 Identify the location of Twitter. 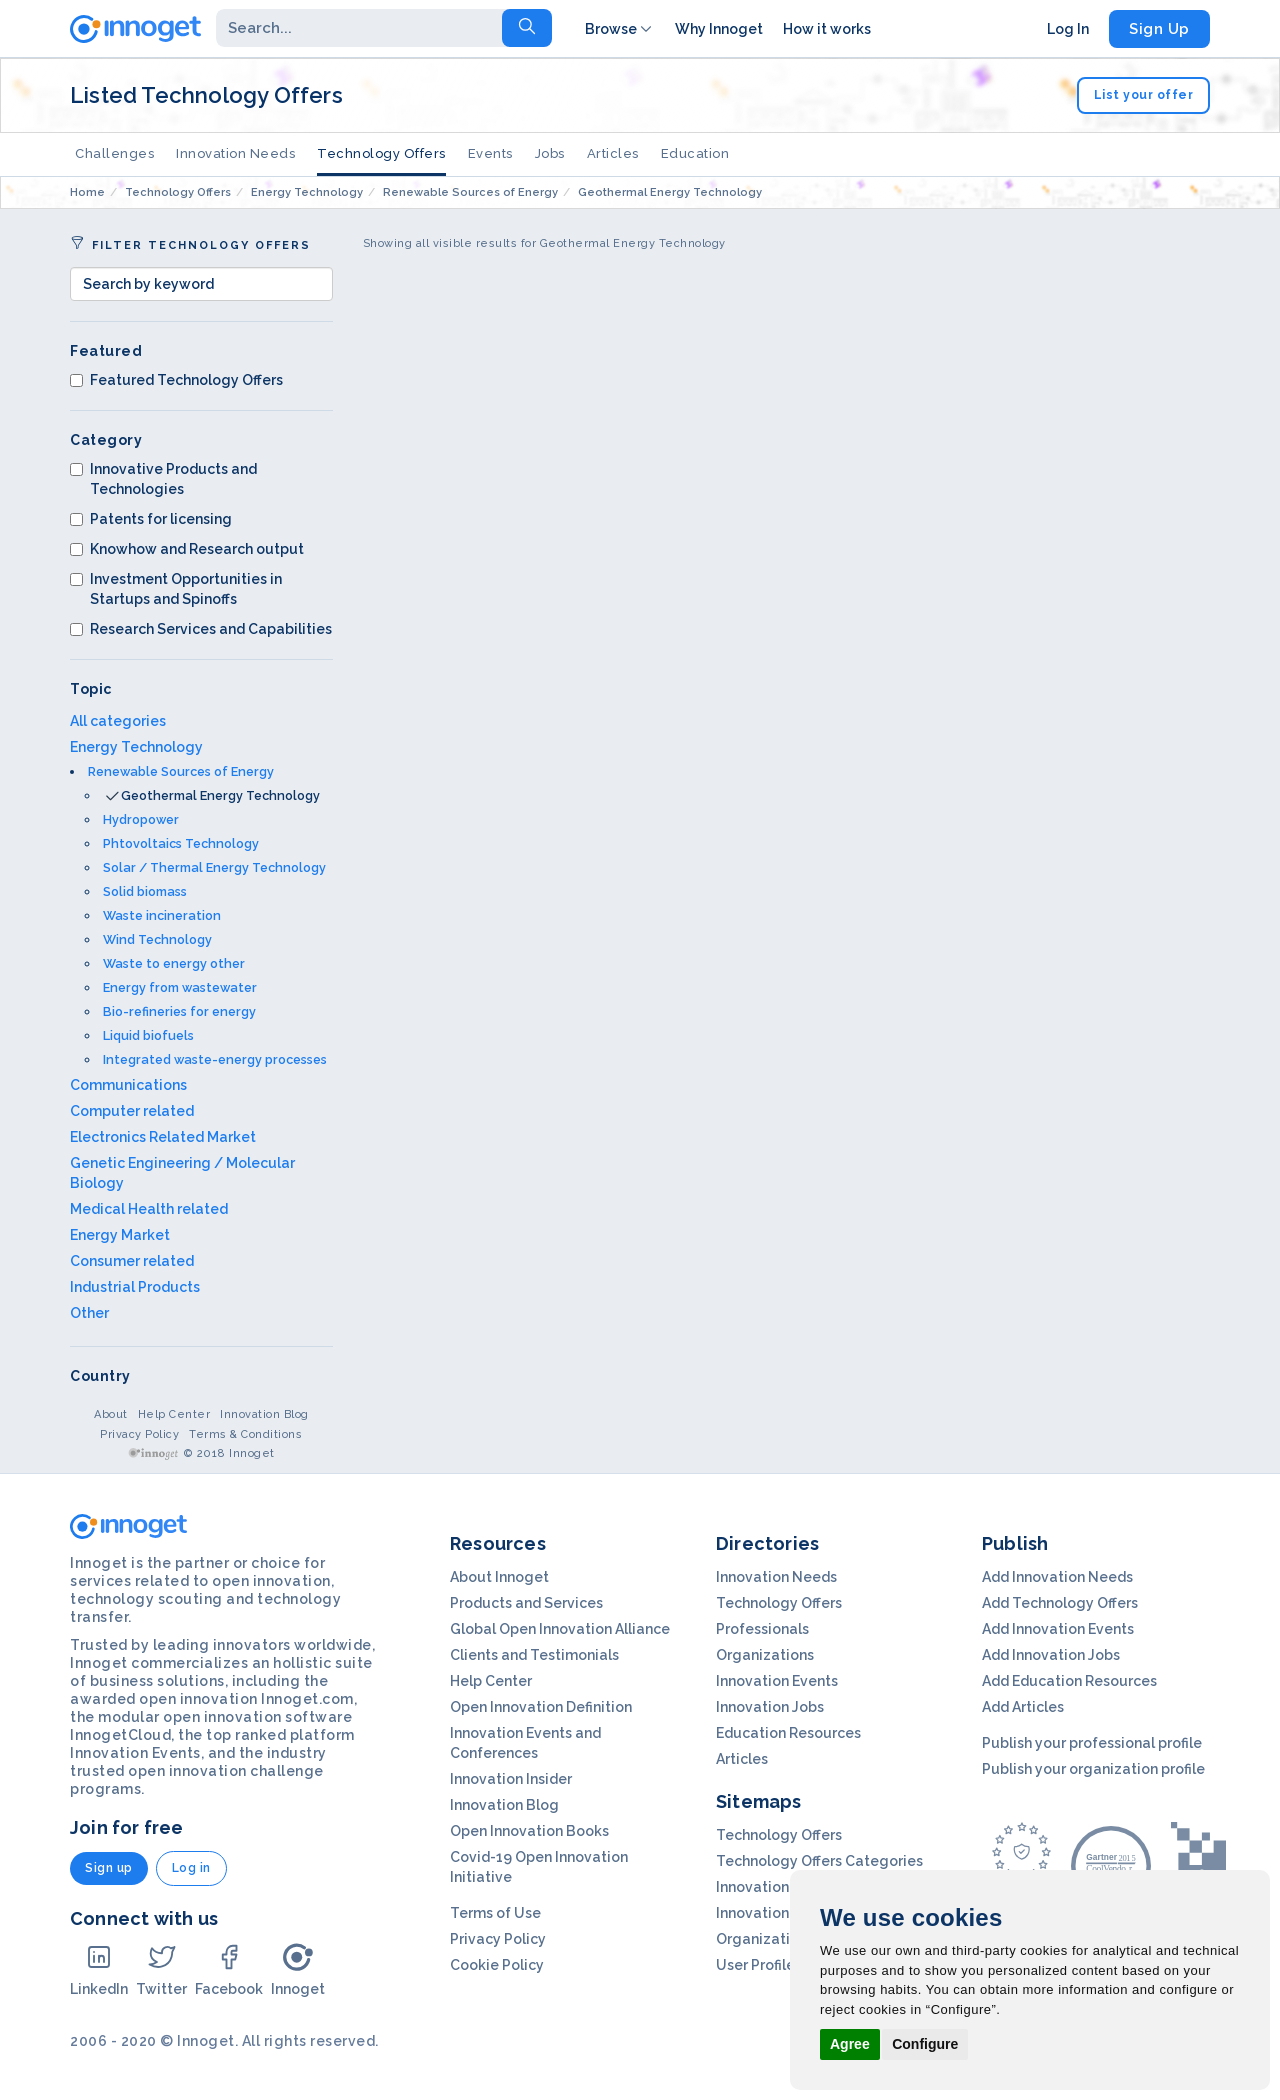
(161, 1969).